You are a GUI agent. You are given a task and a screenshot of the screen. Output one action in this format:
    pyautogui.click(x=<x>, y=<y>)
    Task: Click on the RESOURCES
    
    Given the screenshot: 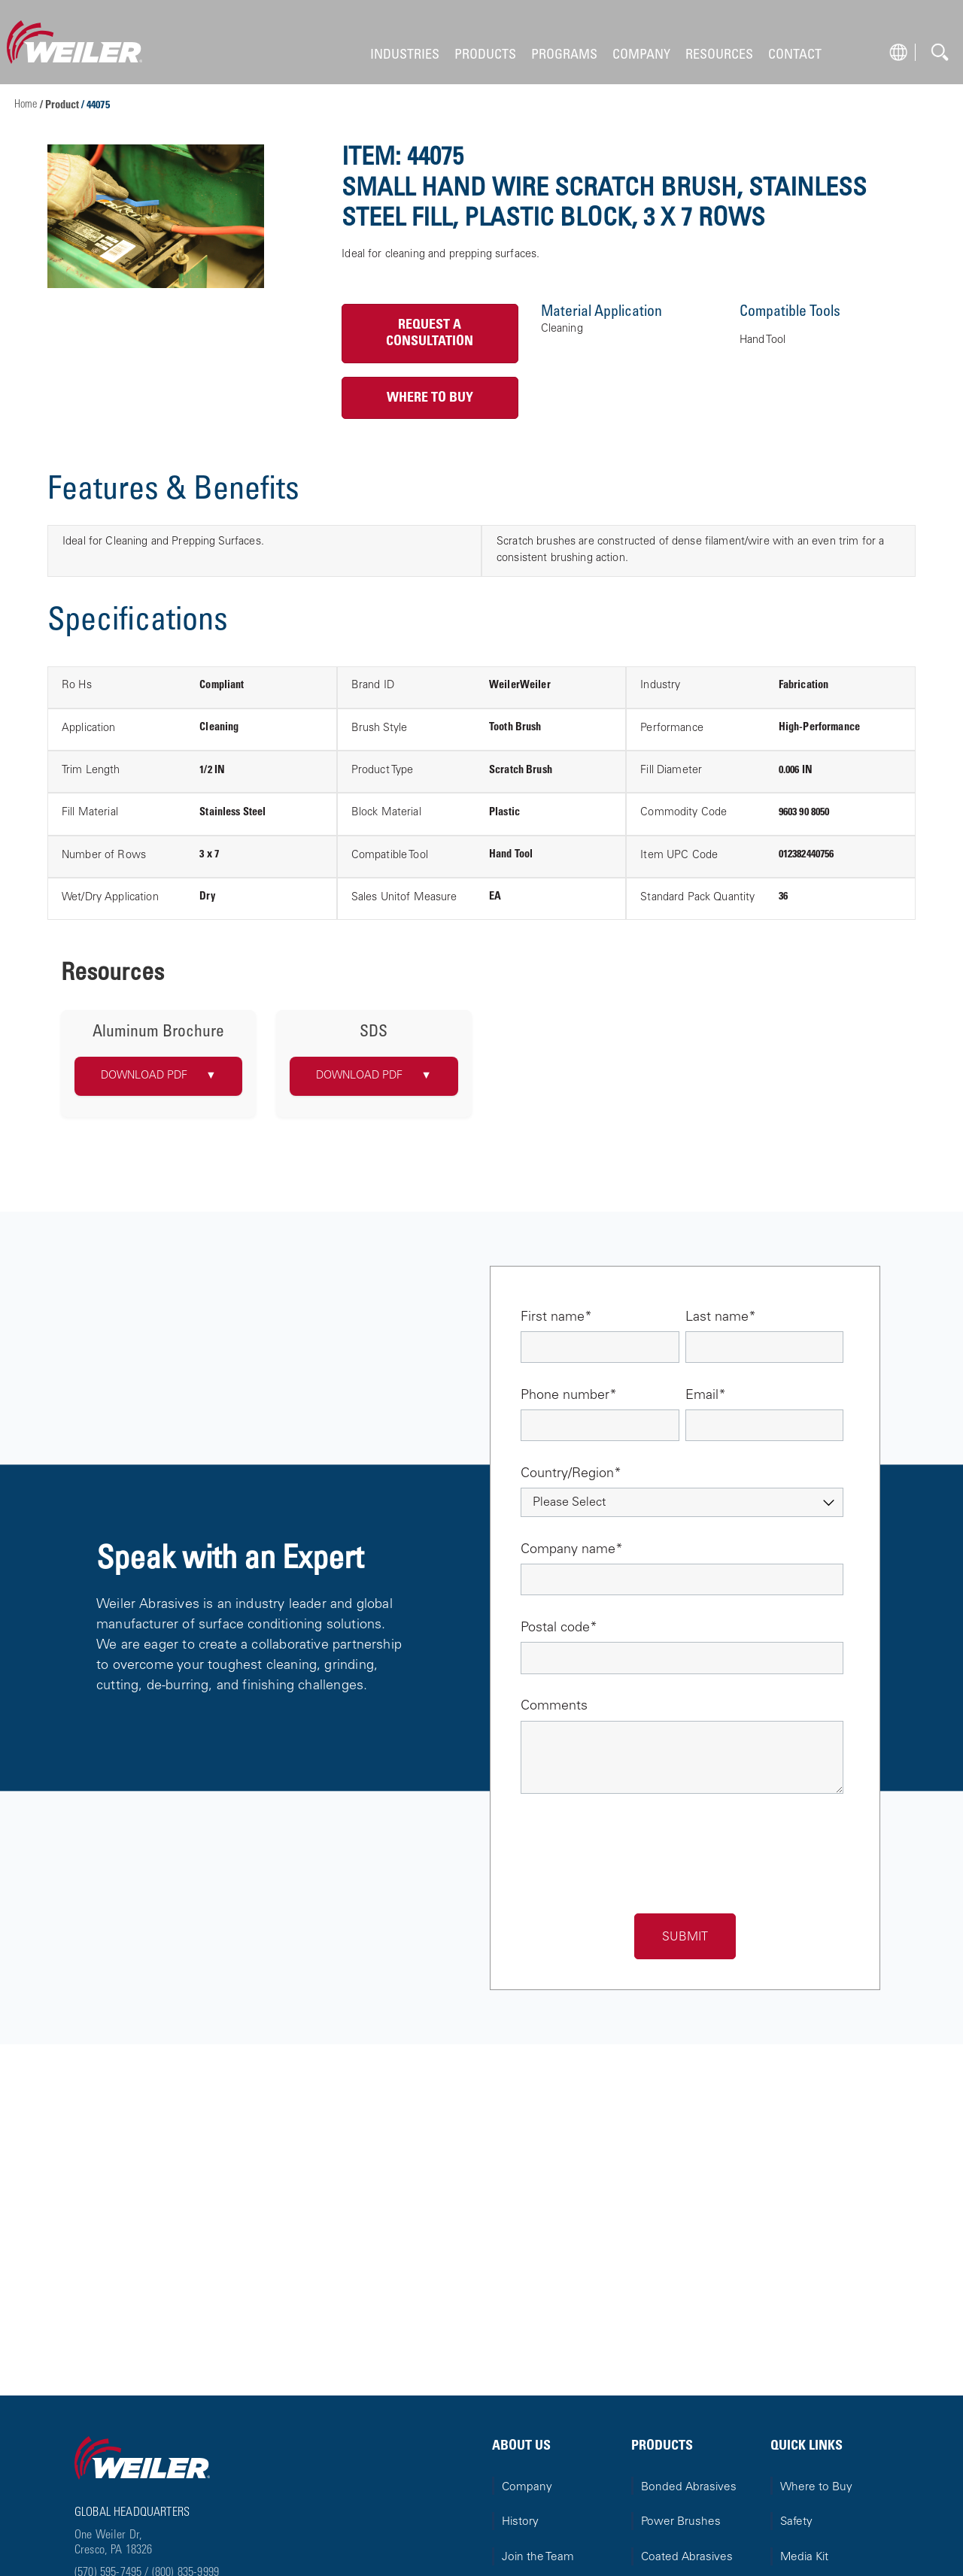 What is the action you would take?
    pyautogui.click(x=719, y=55)
    